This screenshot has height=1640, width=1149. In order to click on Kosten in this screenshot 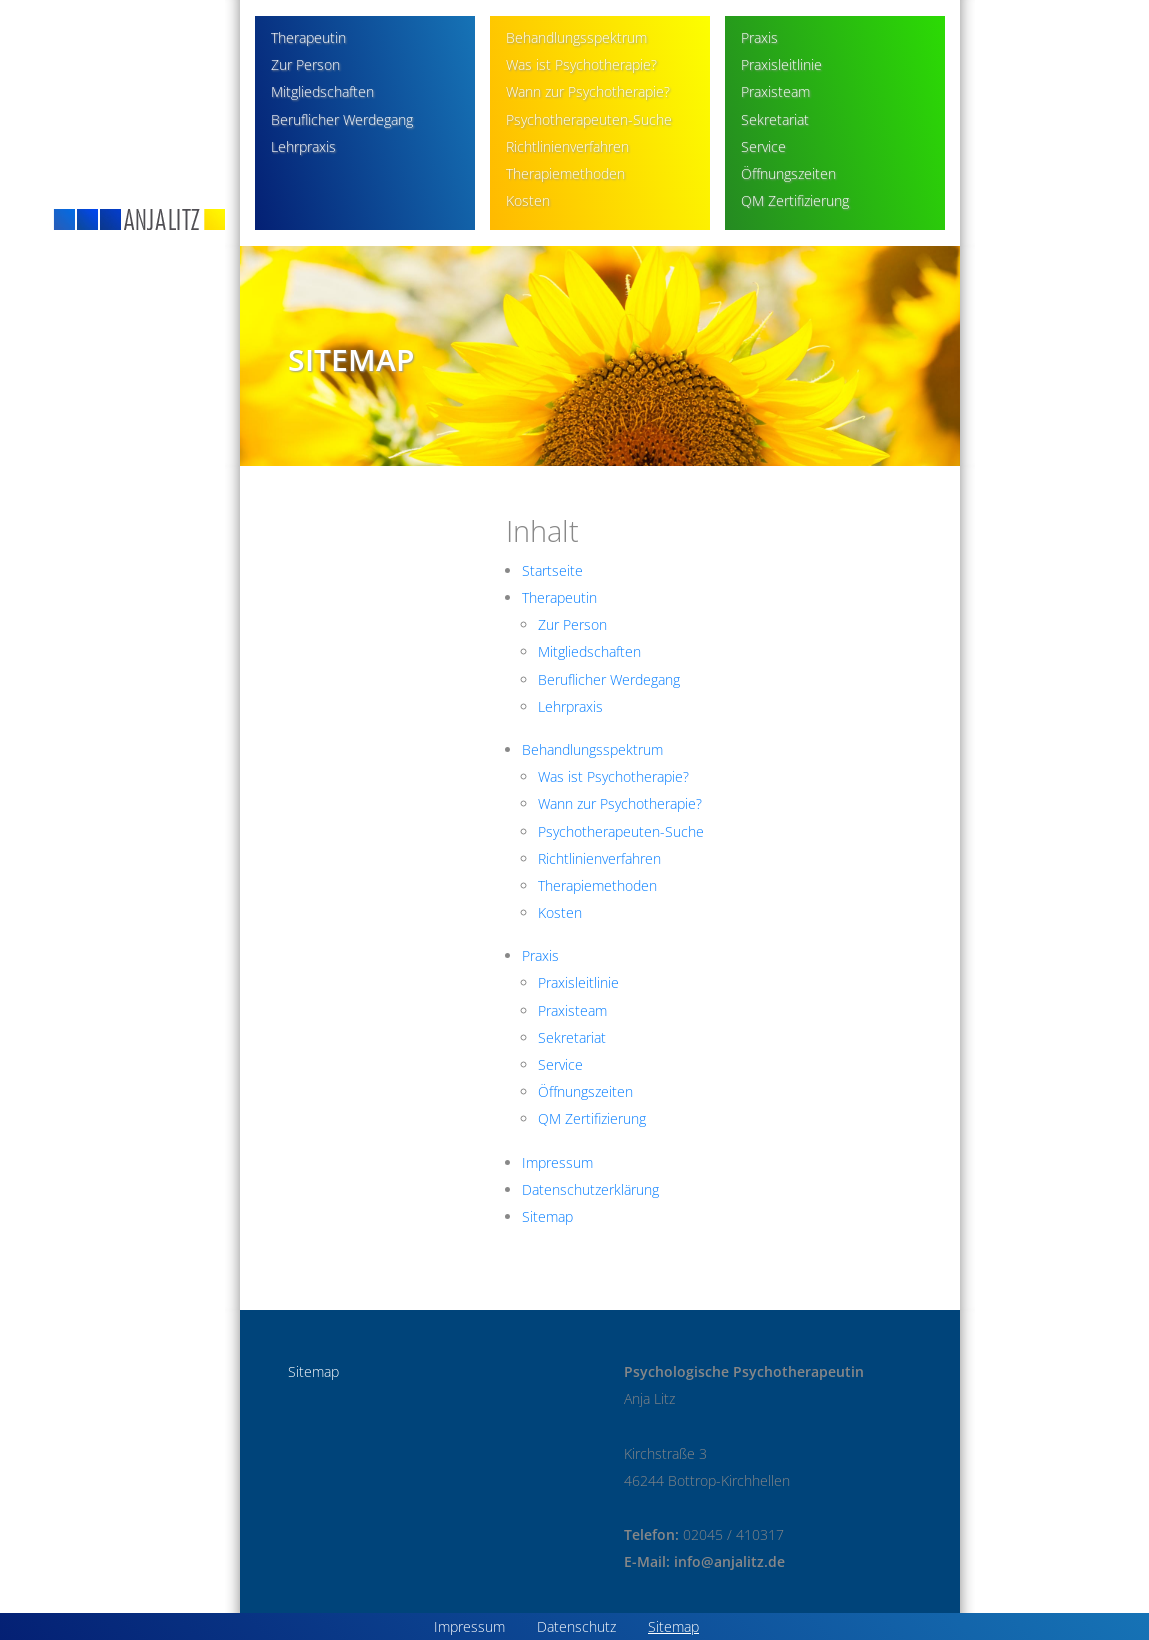, I will do `click(528, 200)`.